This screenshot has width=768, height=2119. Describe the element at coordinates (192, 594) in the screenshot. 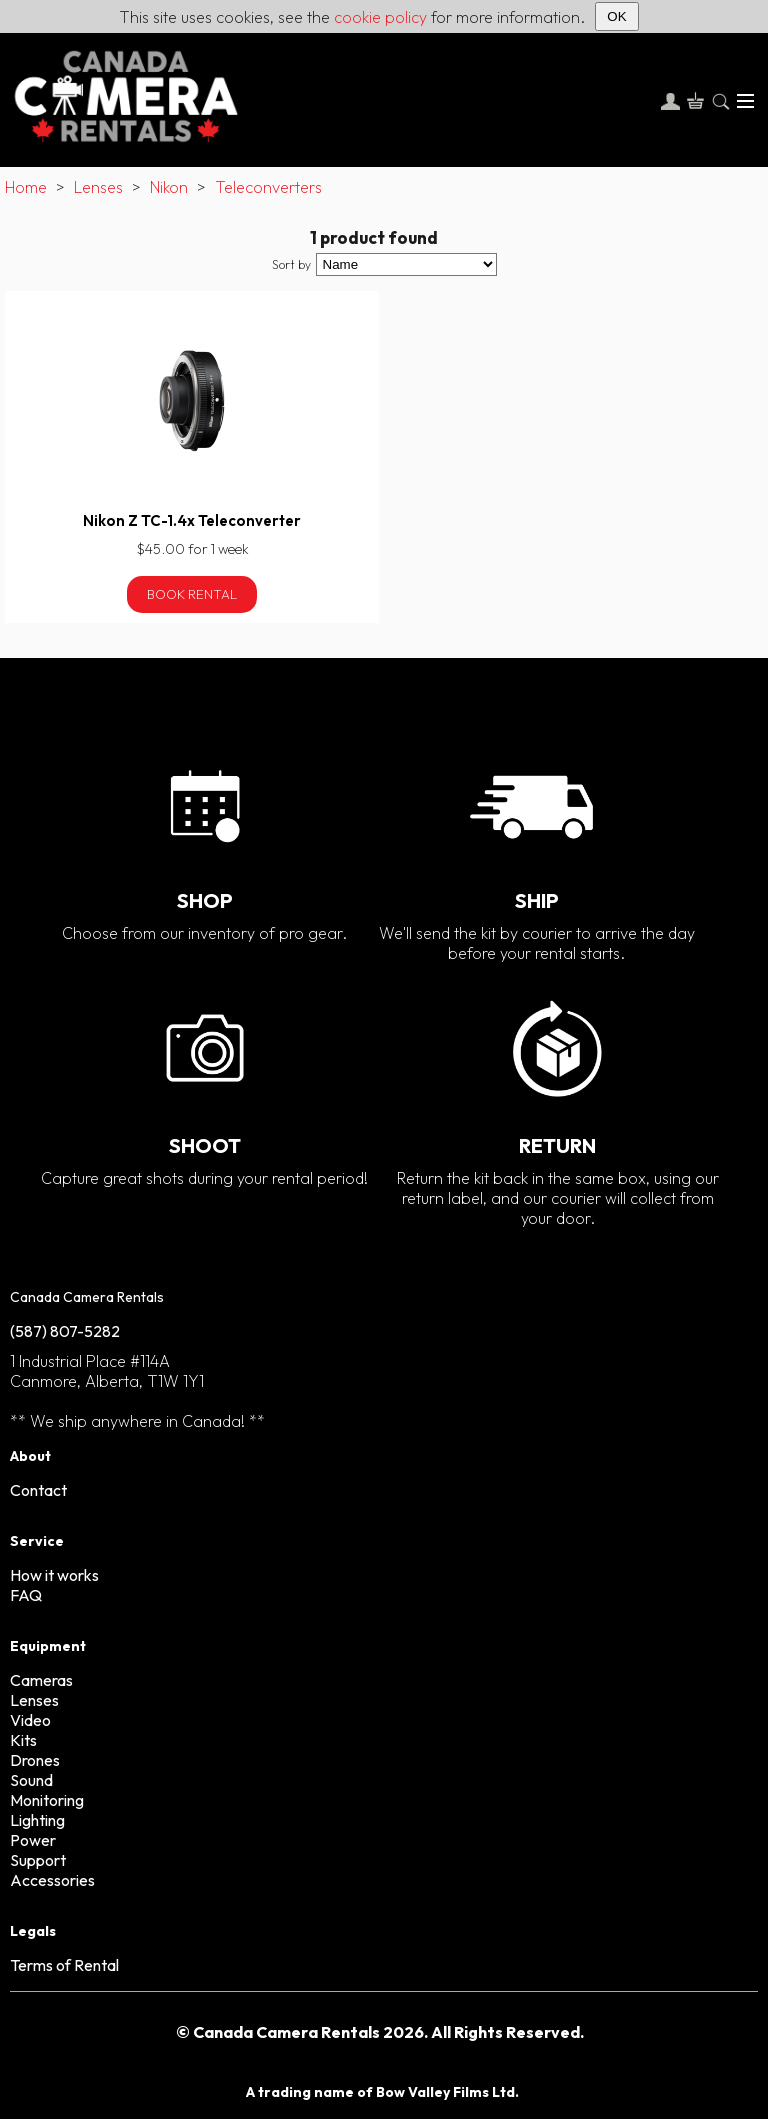

I see `Book Rental` at that location.